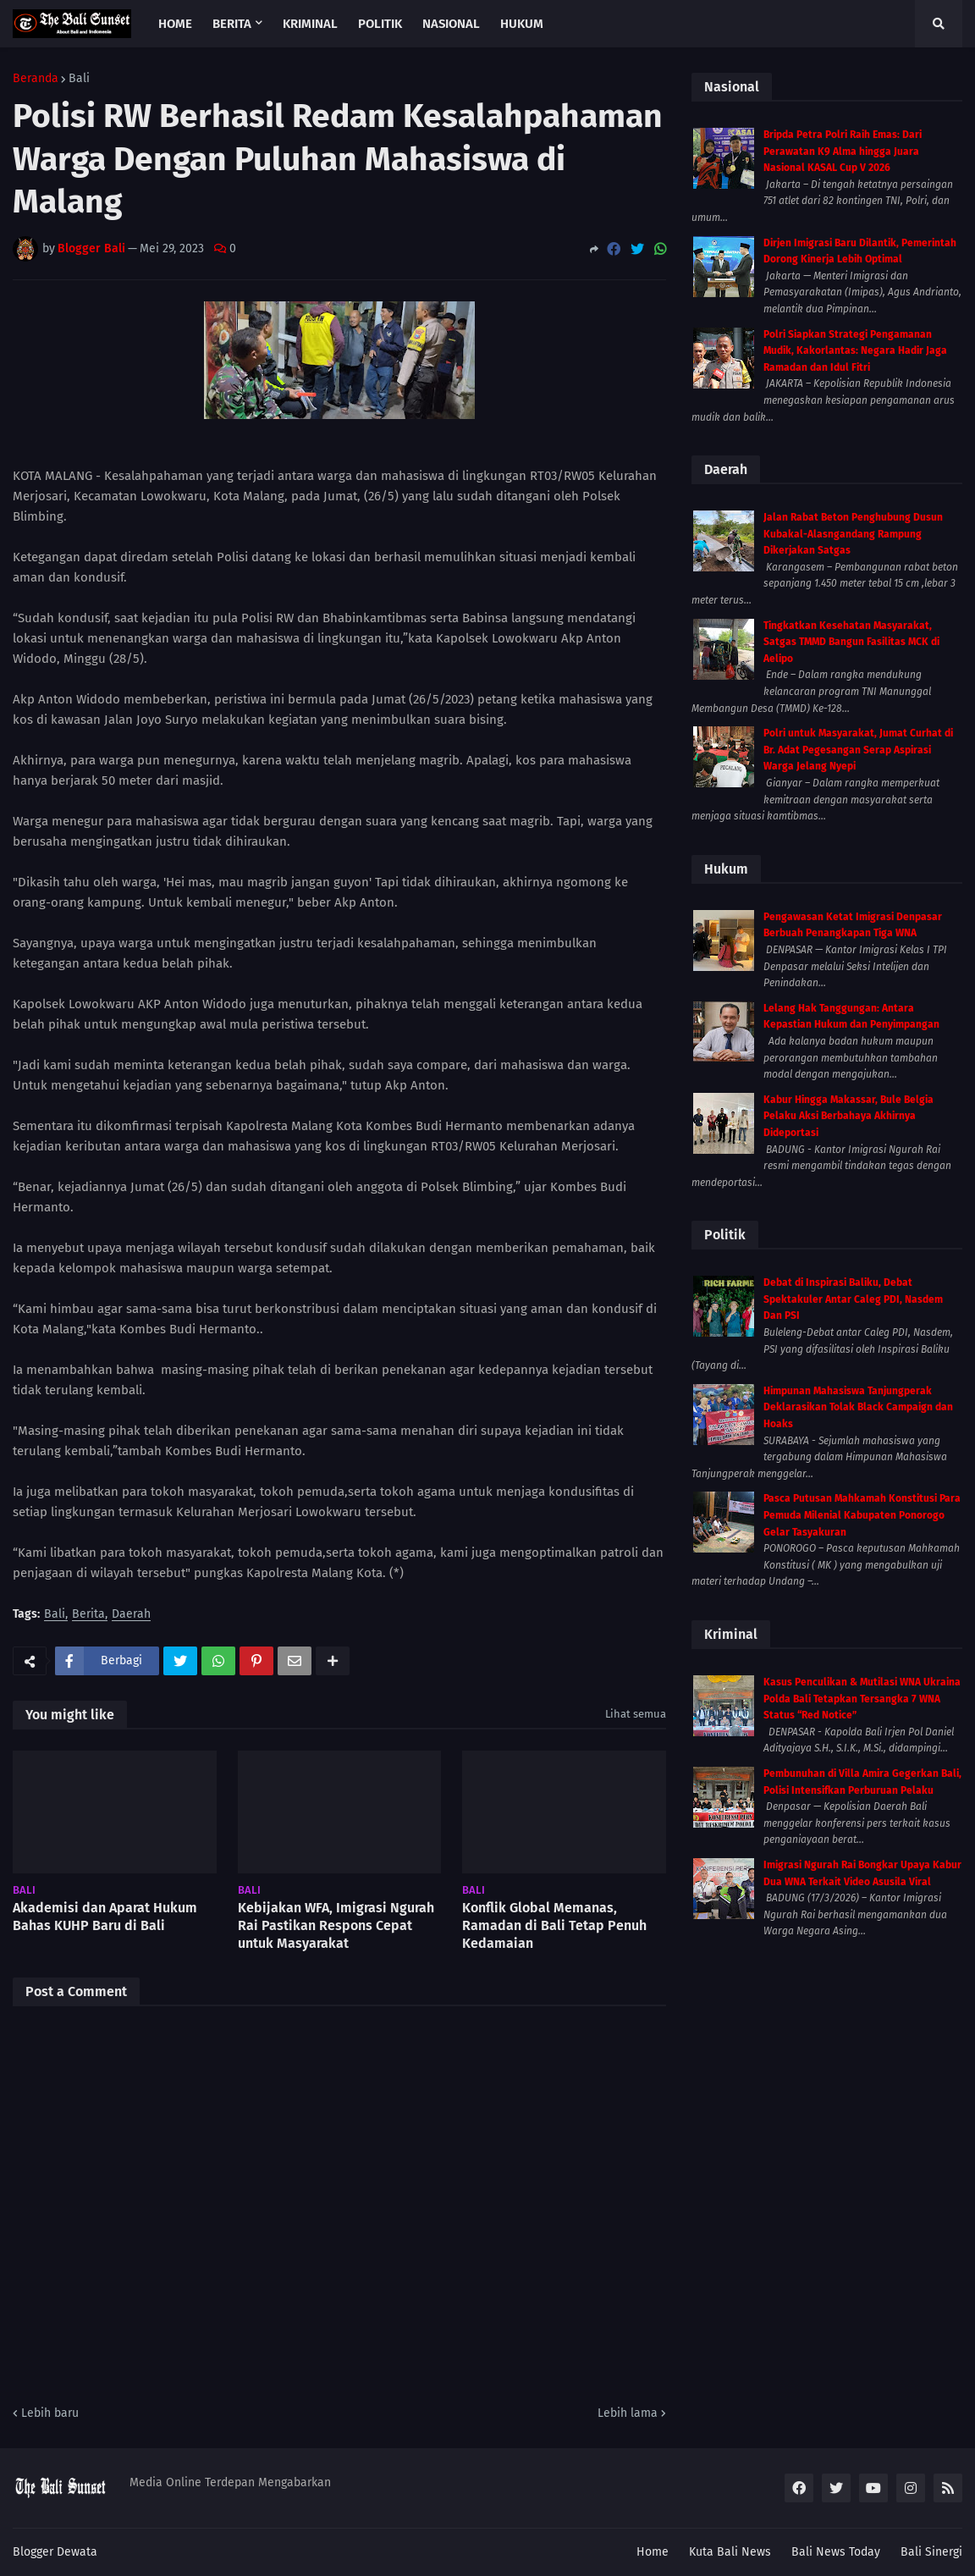 This screenshot has height=2576, width=975. Describe the element at coordinates (310, 23) in the screenshot. I see `Kriminal [menuitem]` at that location.